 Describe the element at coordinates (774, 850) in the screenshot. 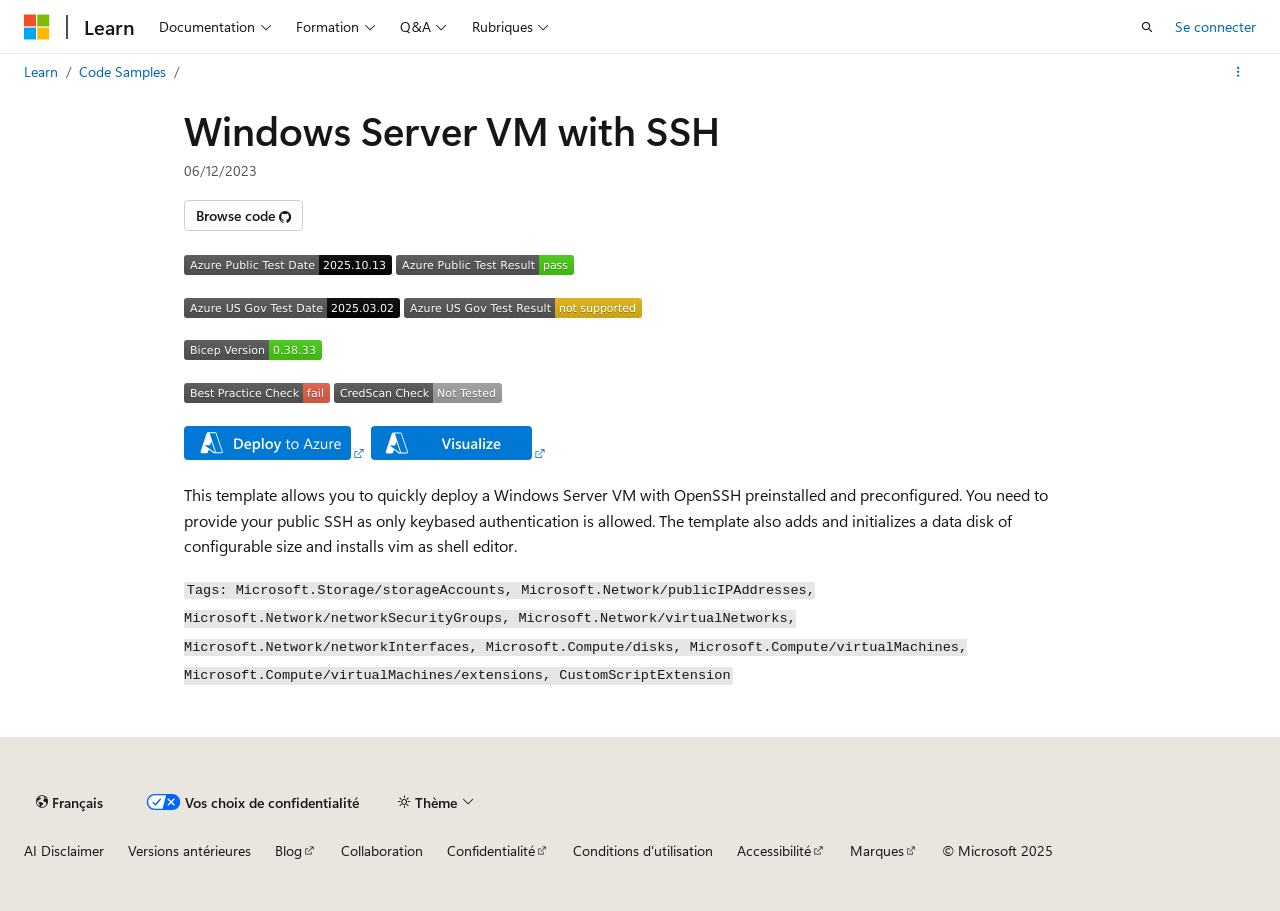

I see `Accessibilité` at that location.